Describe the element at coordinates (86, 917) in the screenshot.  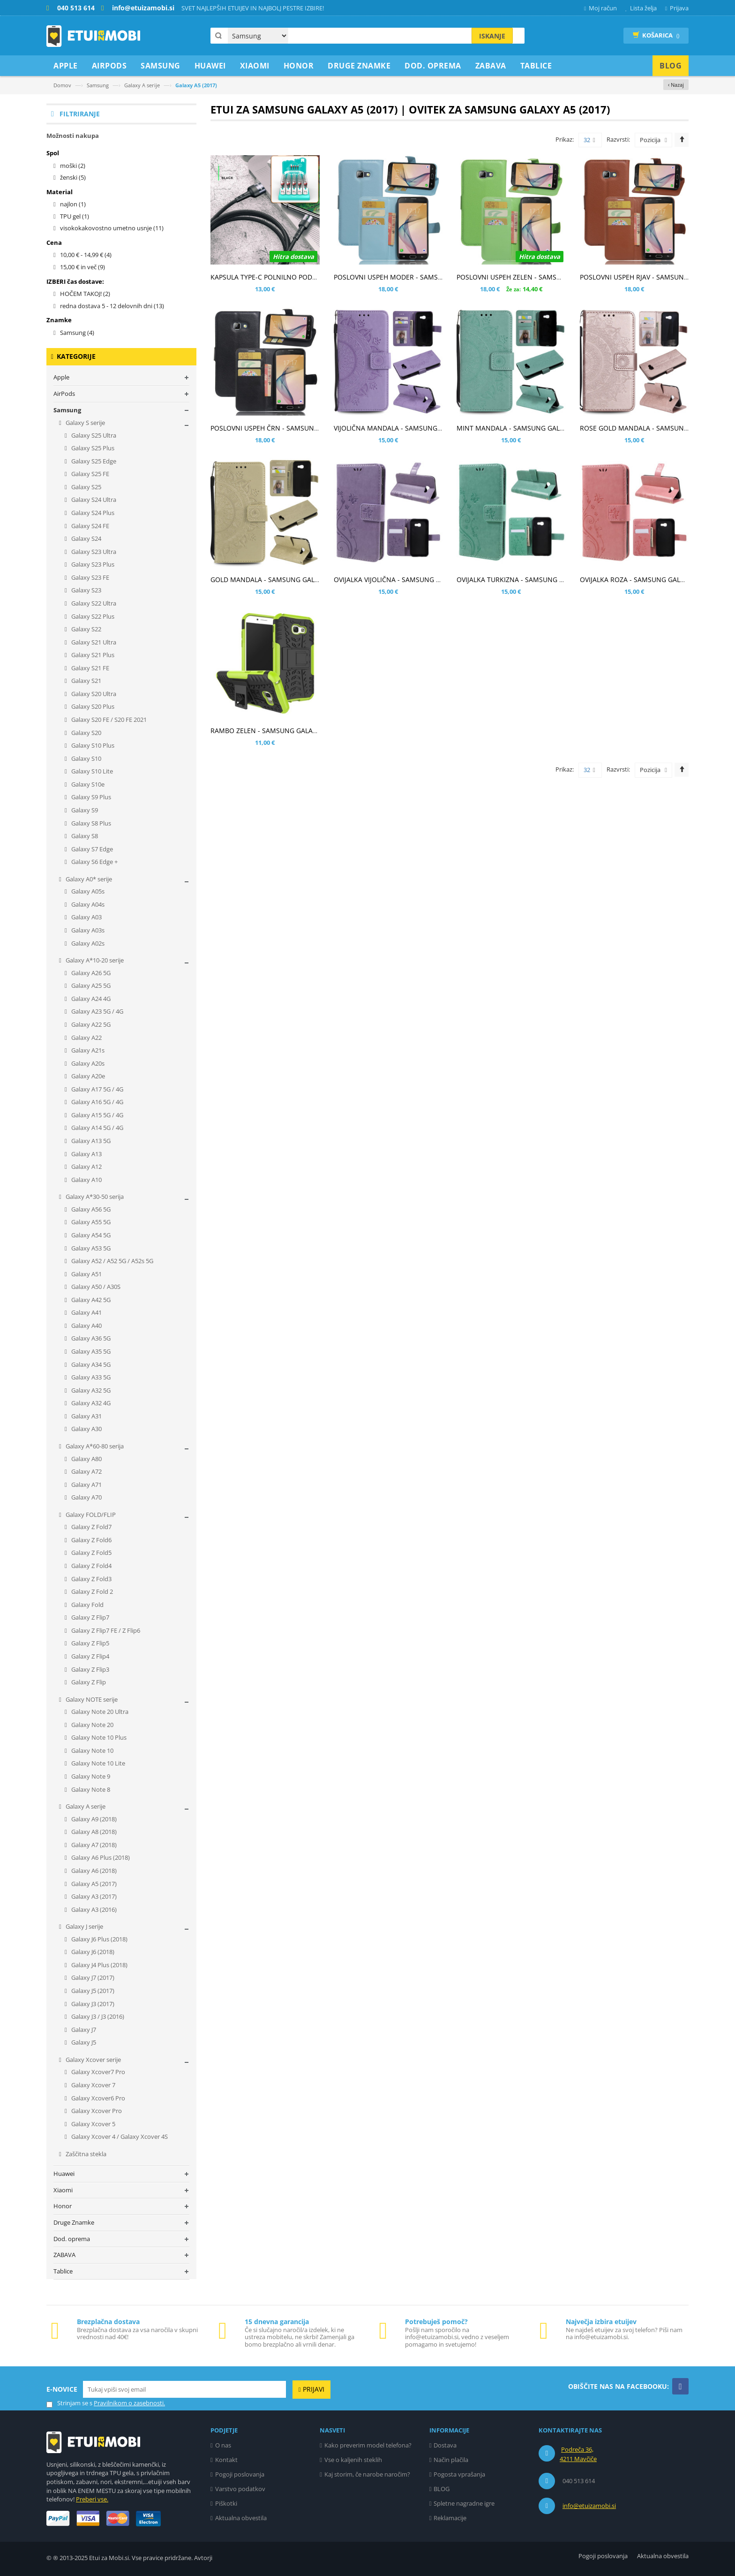
I see `Galaxy A03` at that location.